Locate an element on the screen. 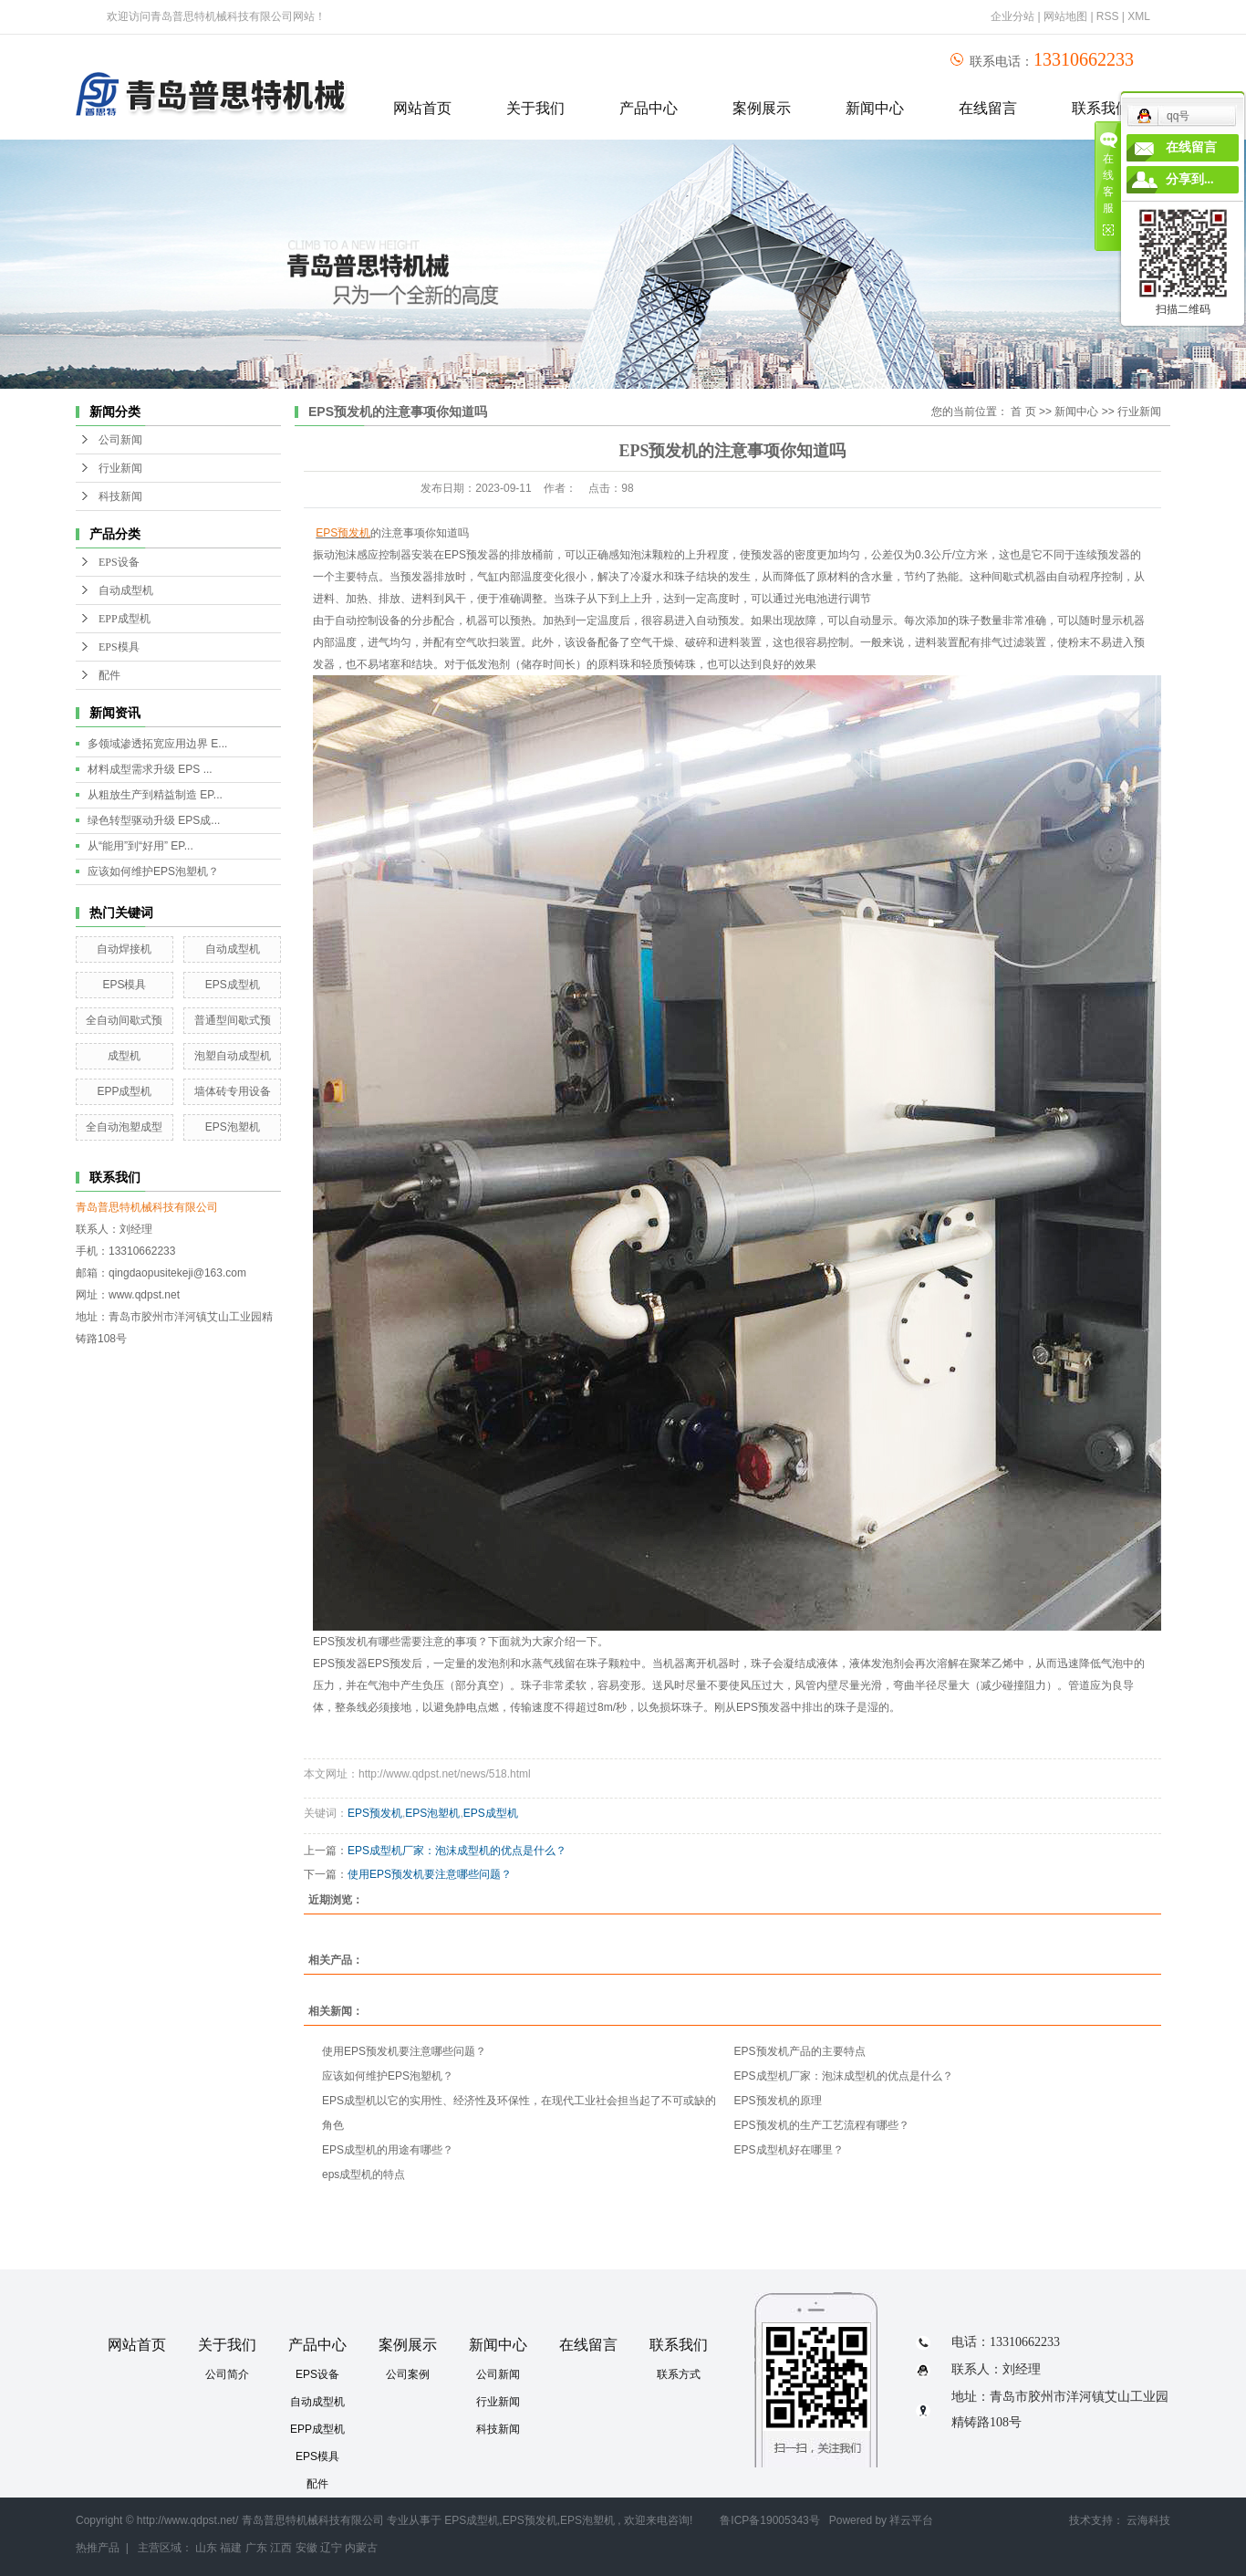 This screenshot has height=2576, width=1246. XML is located at coordinates (1138, 16).